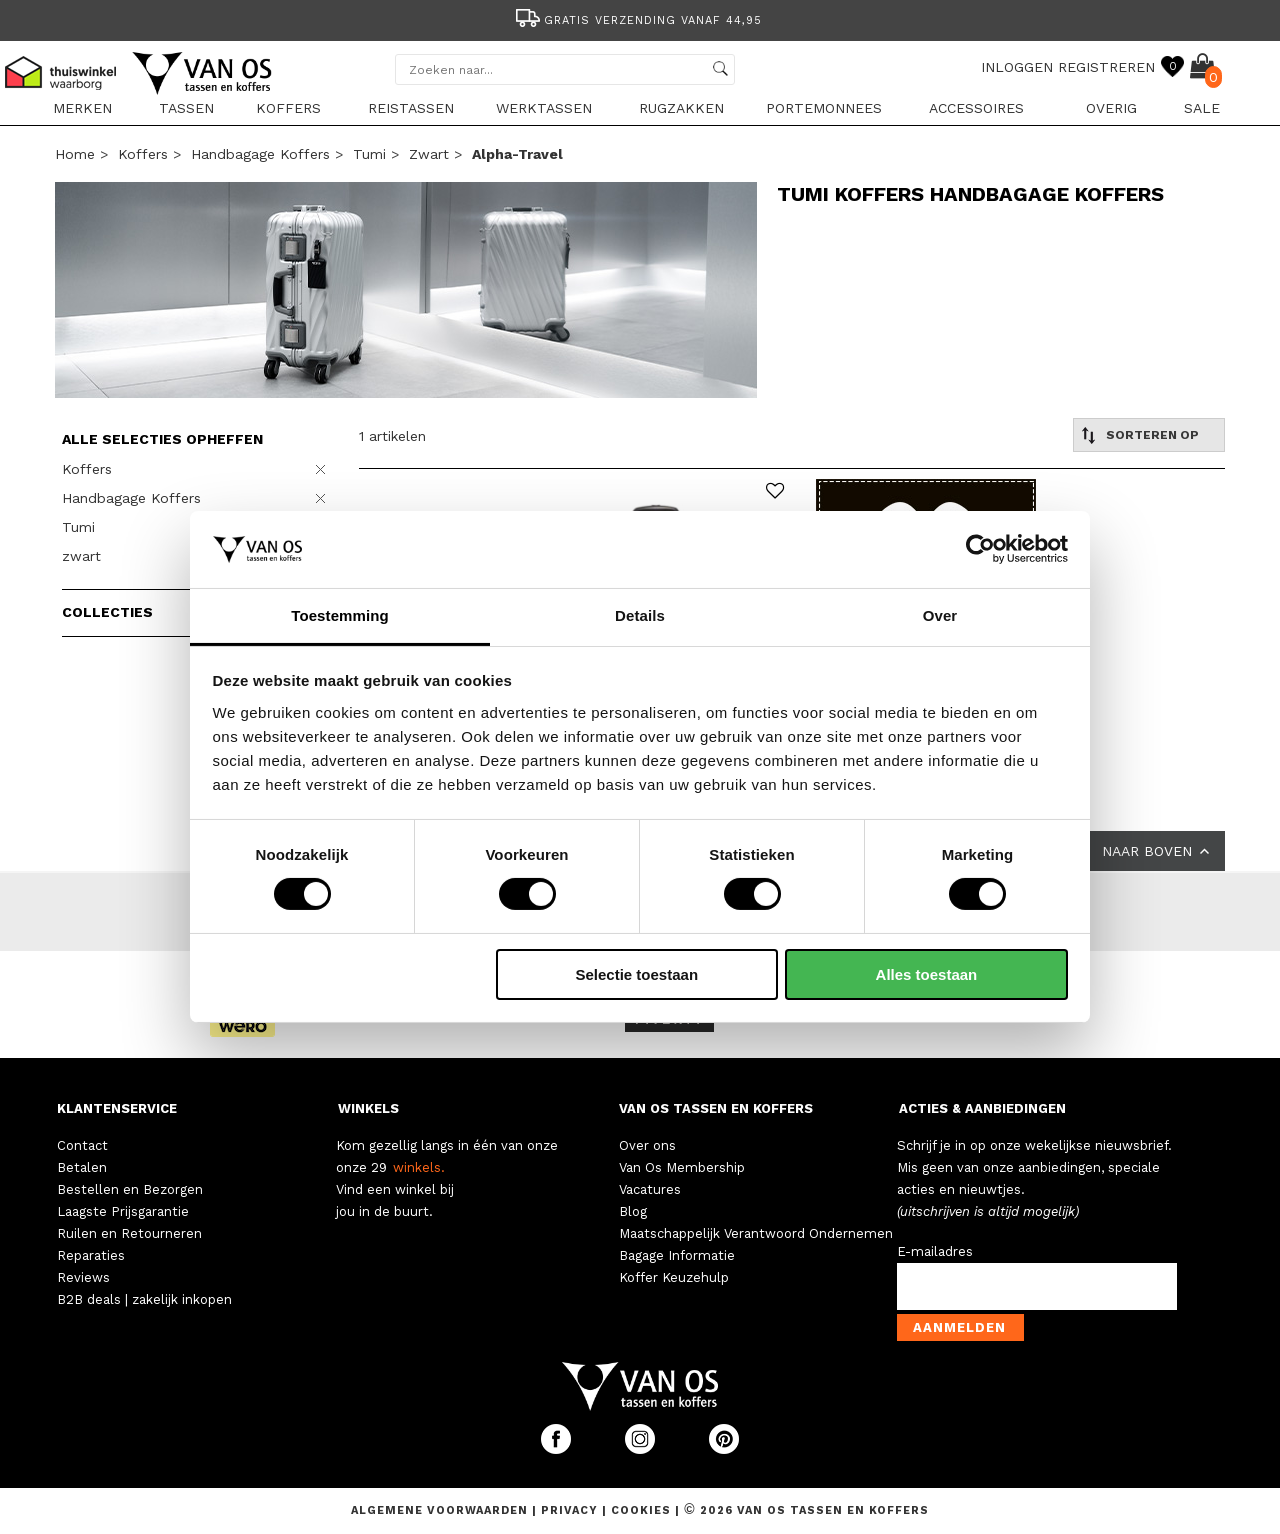  I want to click on B2B deals | zakelijk inkopen, so click(144, 1299).